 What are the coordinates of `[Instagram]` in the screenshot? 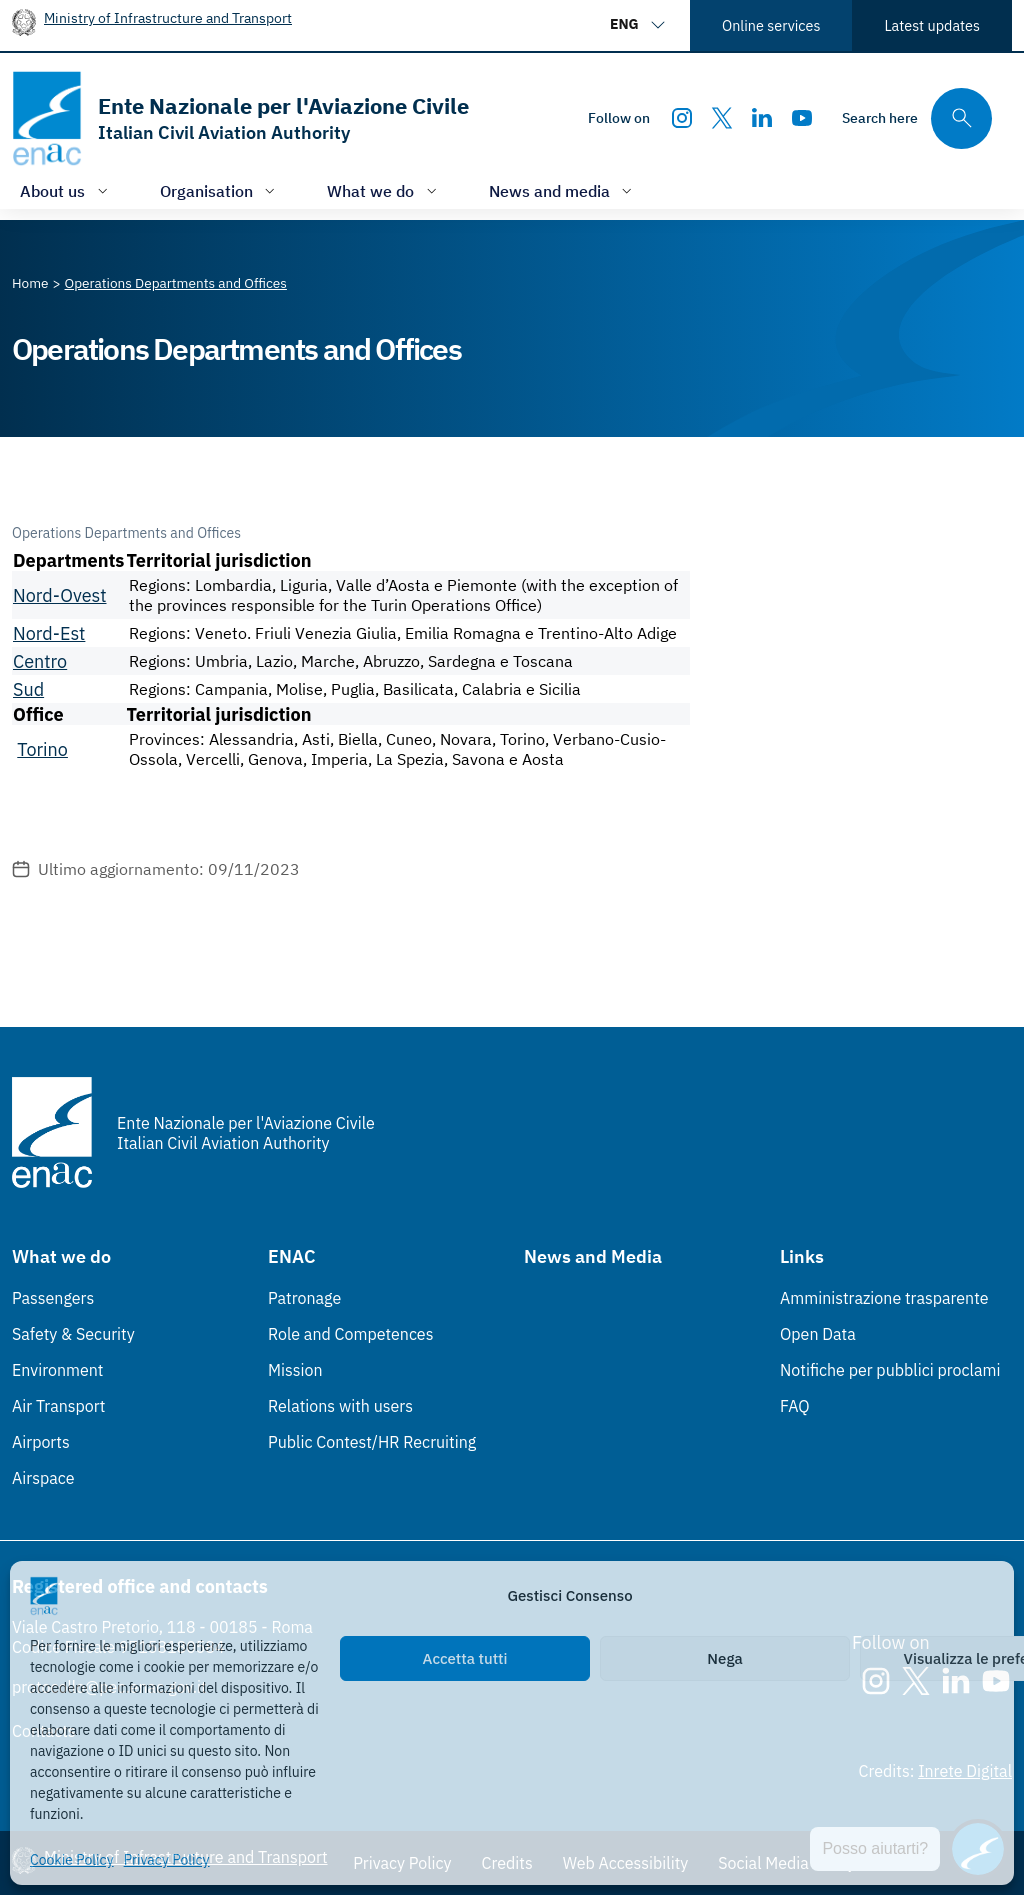 It's located at (682, 118).